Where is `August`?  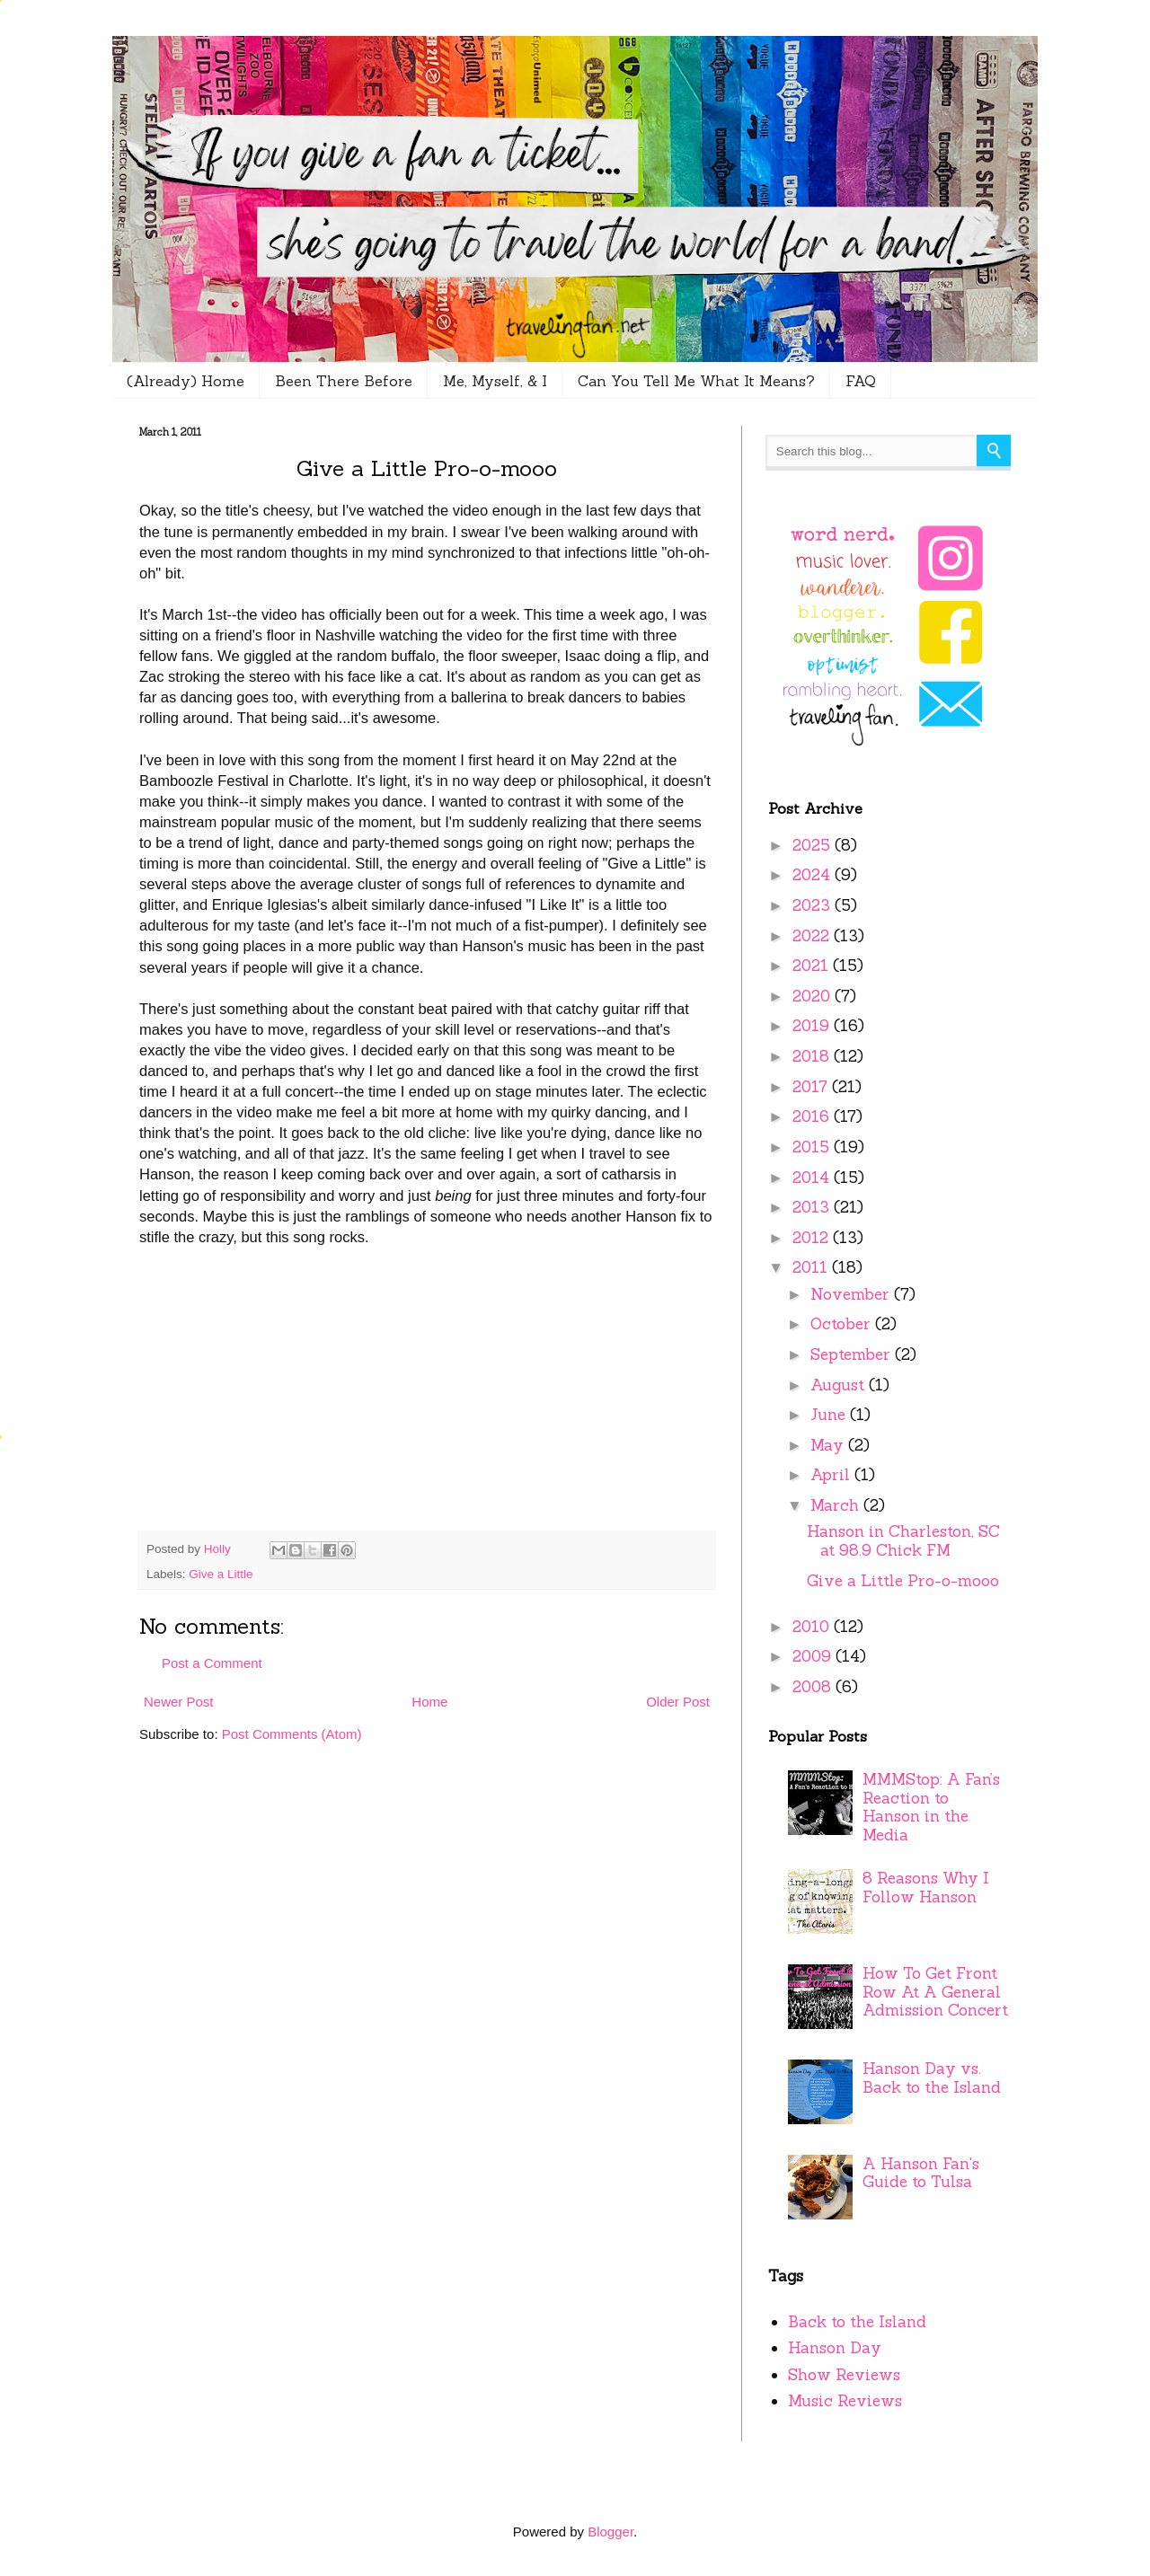
August is located at coordinates (839, 1385).